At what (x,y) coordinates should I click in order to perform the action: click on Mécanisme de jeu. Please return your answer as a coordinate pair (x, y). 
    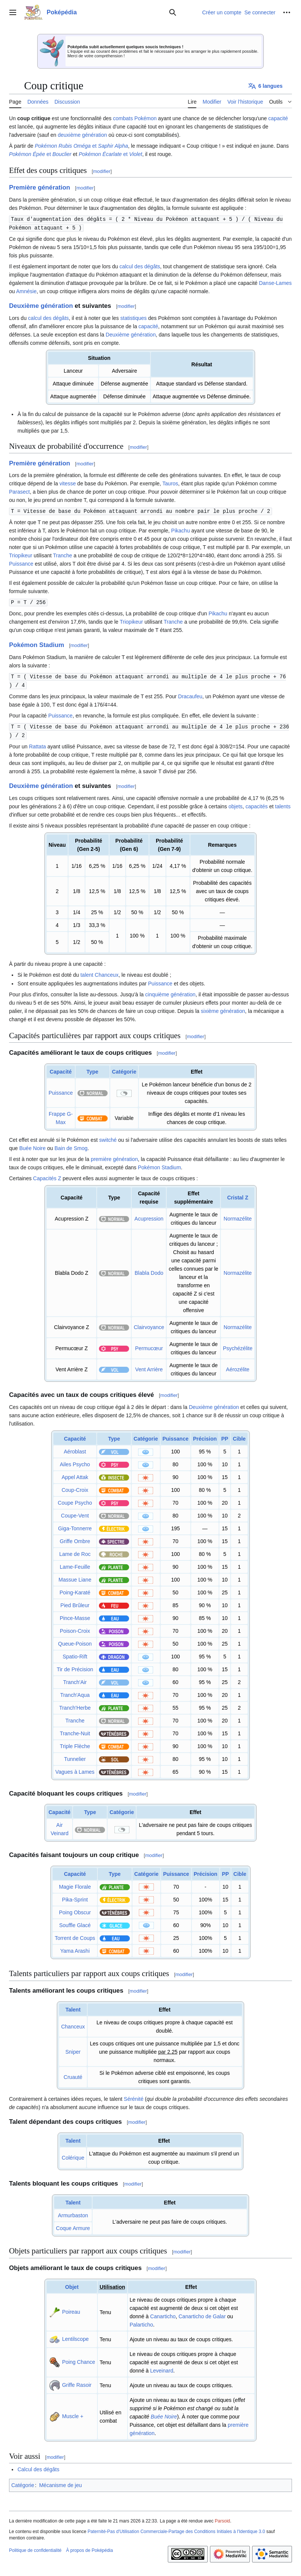
    Looking at the image, I should click on (60, 2482).